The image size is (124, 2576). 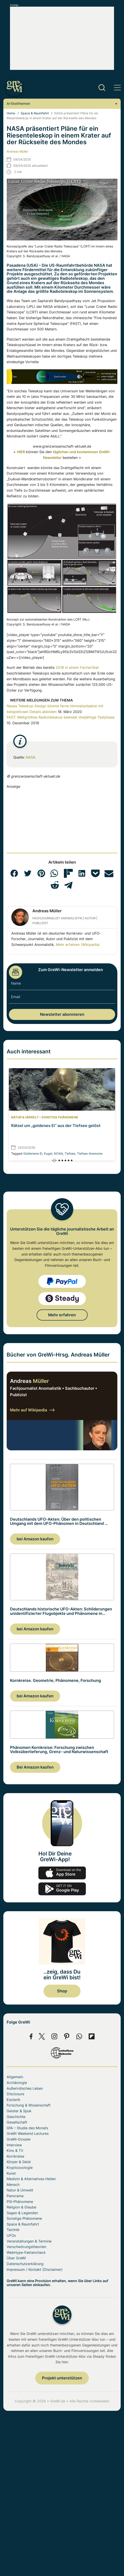 What do you see at coordinates (26, 2252) in the screenshot?
I see `WebHype-Faktencheck` at bounding box center [26, 2252].